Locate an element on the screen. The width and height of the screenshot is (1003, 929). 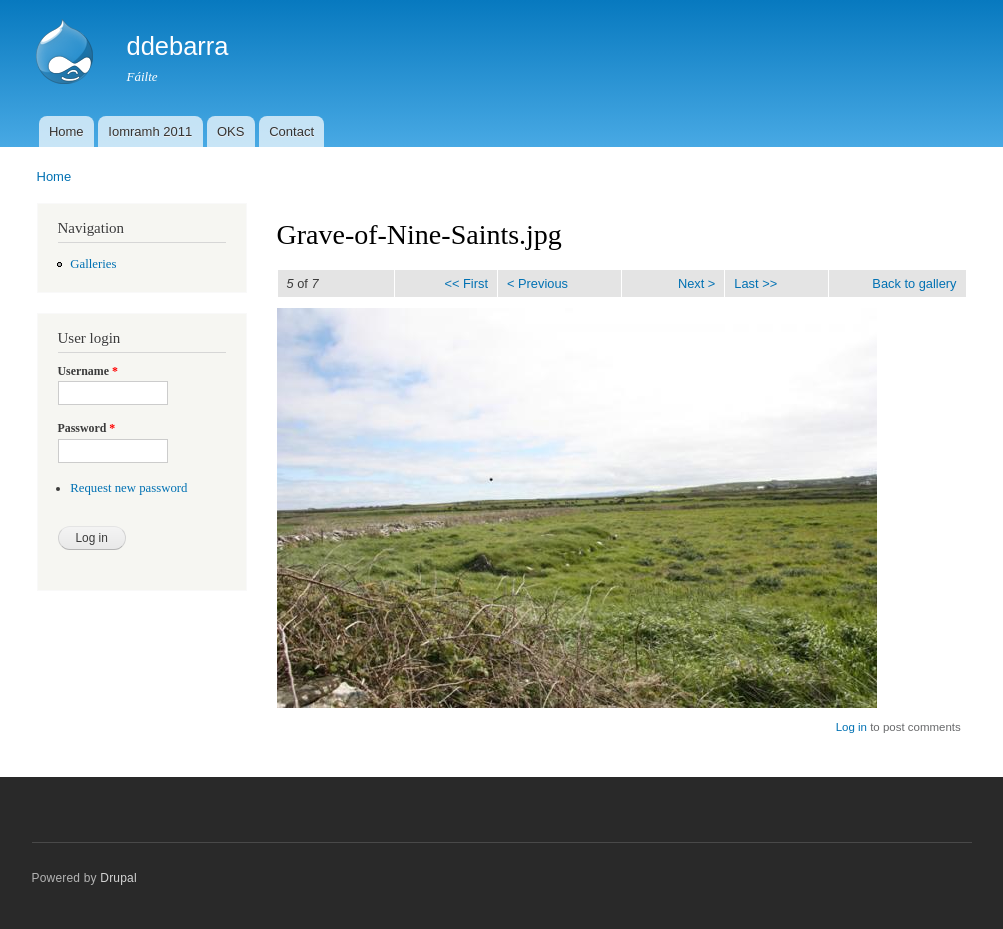
Back to gallery is located at coordinates (914, 283).